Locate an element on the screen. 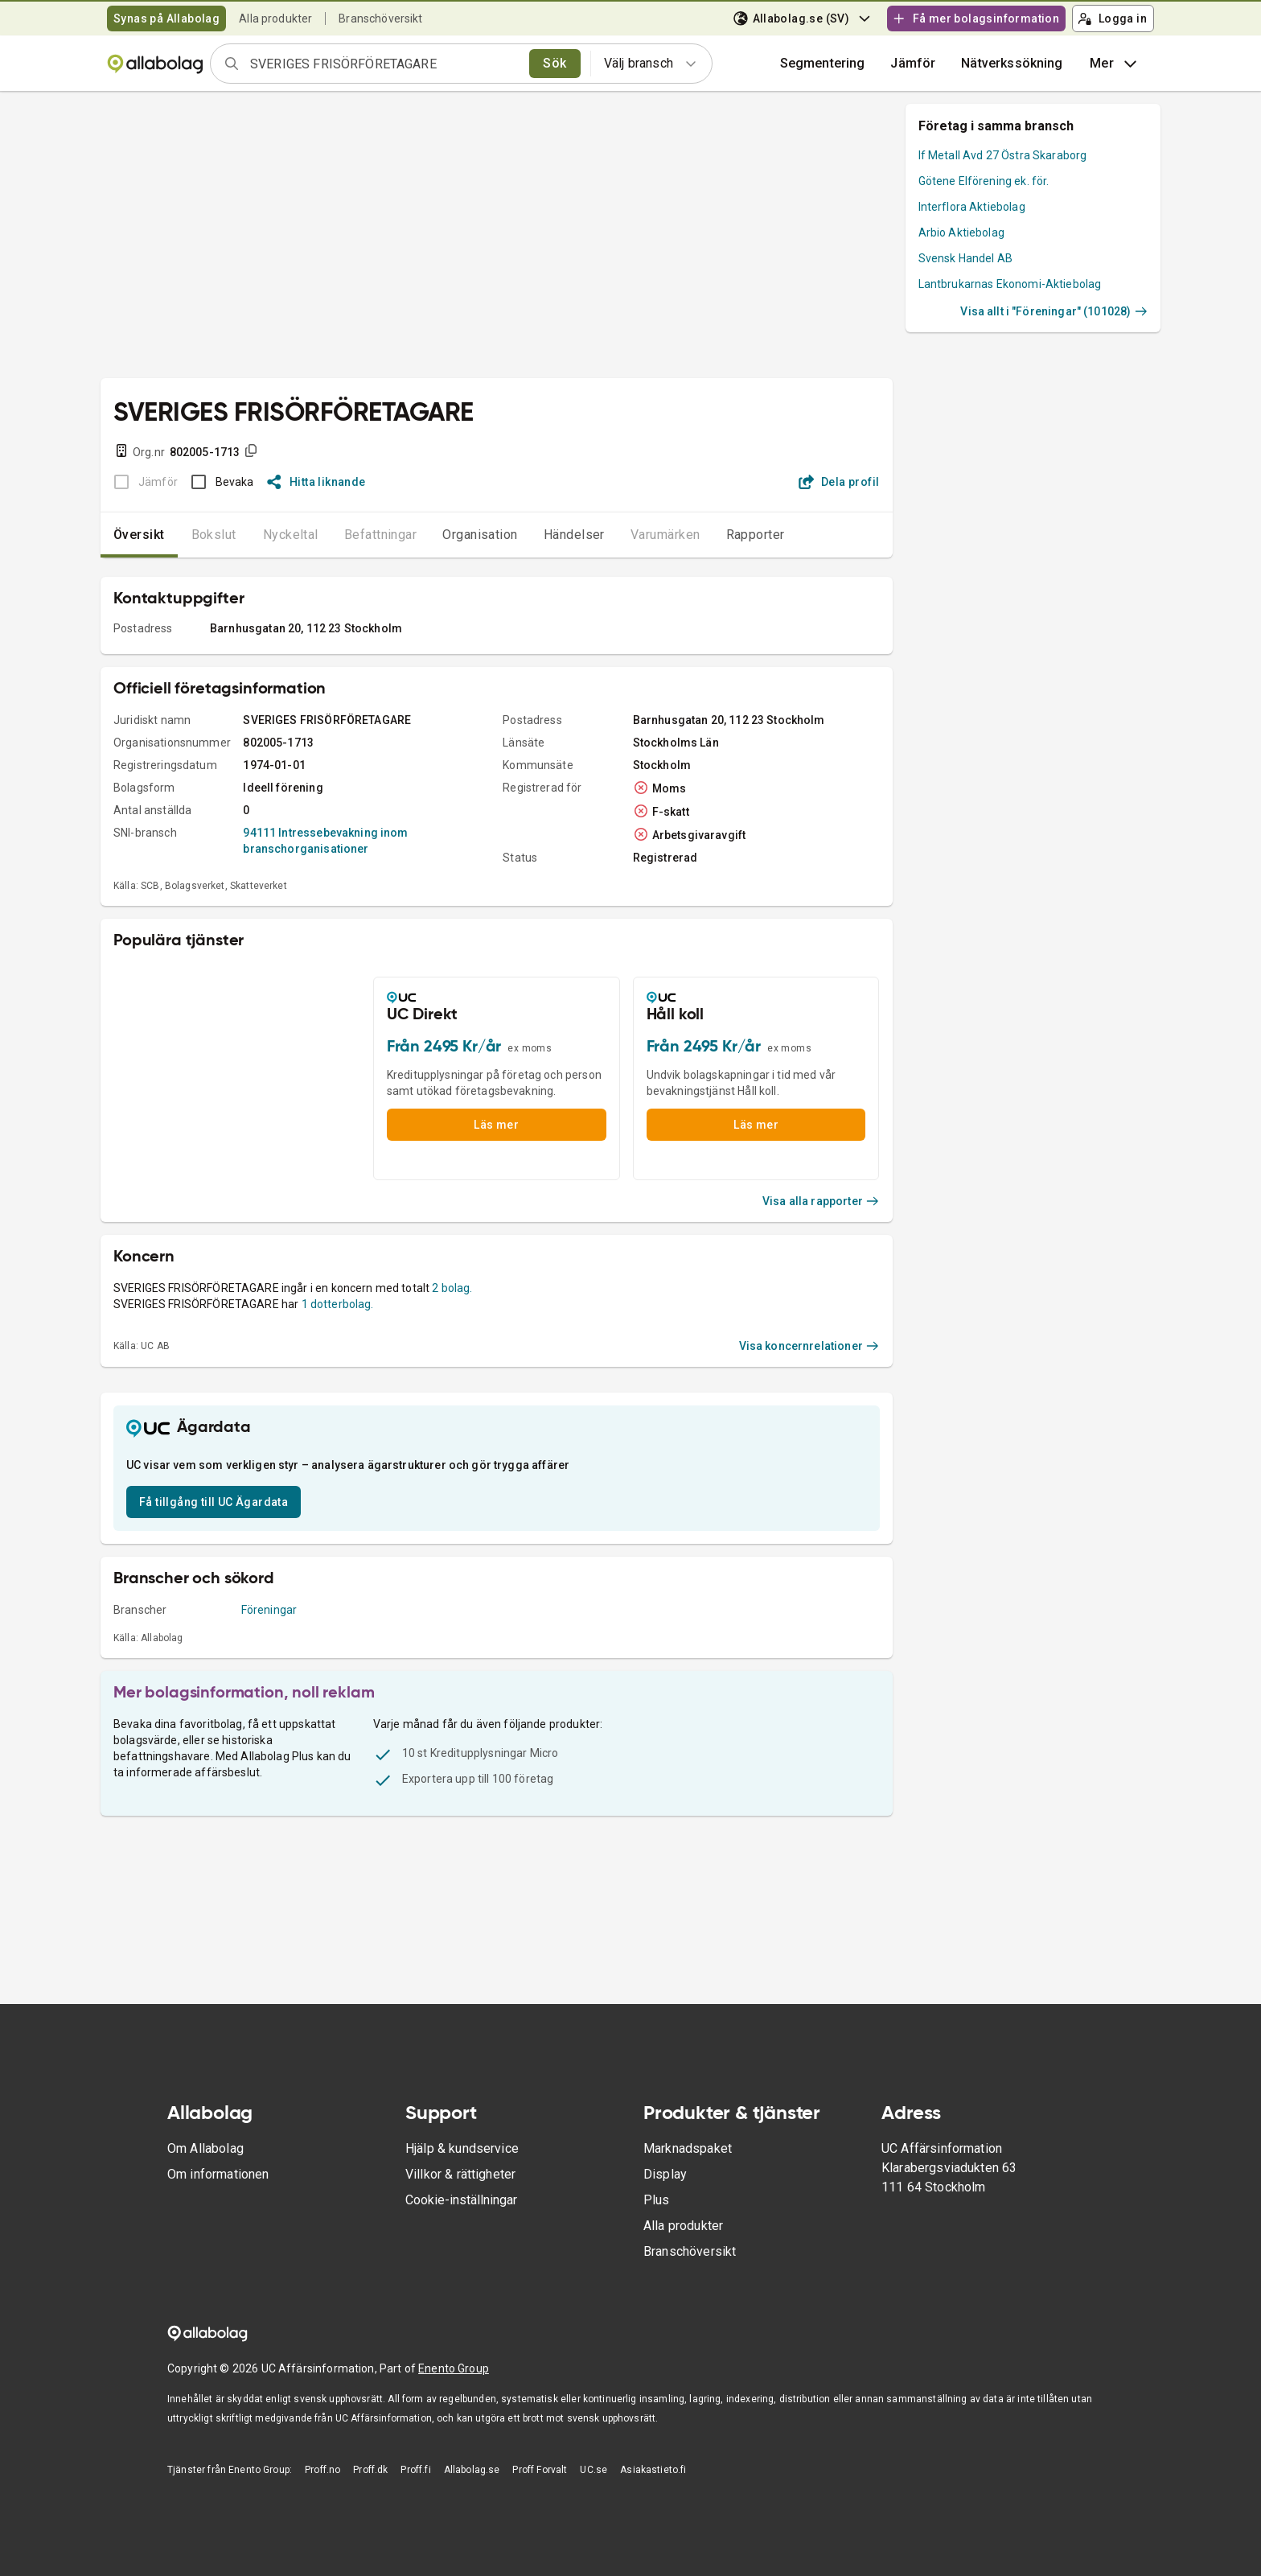  Svensk Handel AB is located at coordinates (965, 258).